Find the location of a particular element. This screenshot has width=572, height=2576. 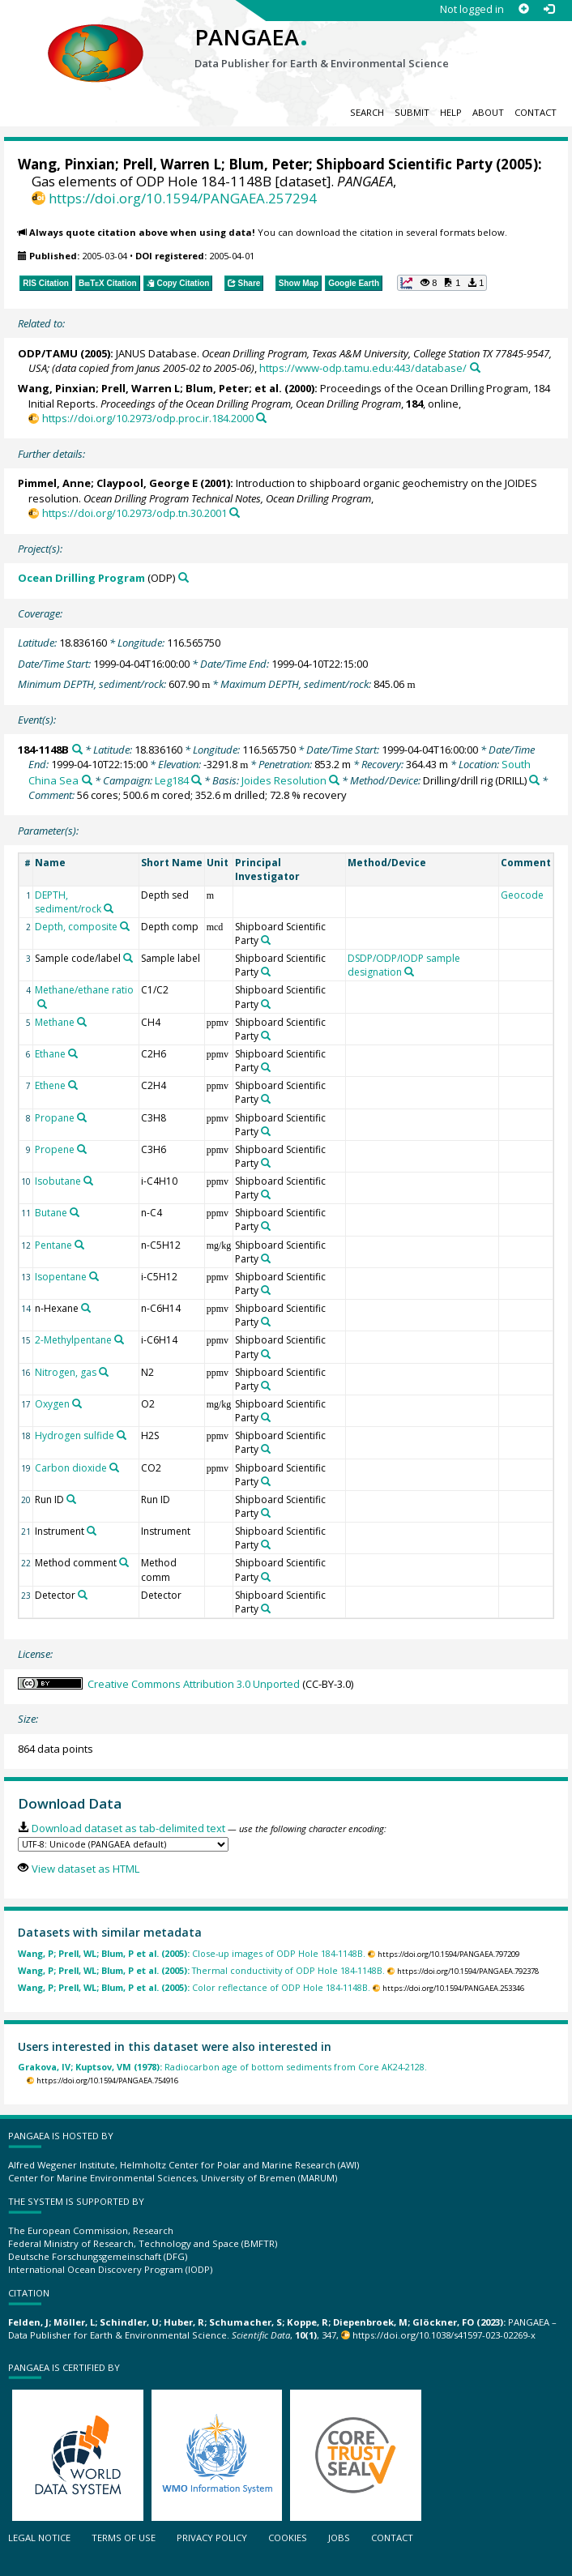

[Search PANGAEA for other datasets related to 'n-Hexane'] is located at coordinates (86, 1308).